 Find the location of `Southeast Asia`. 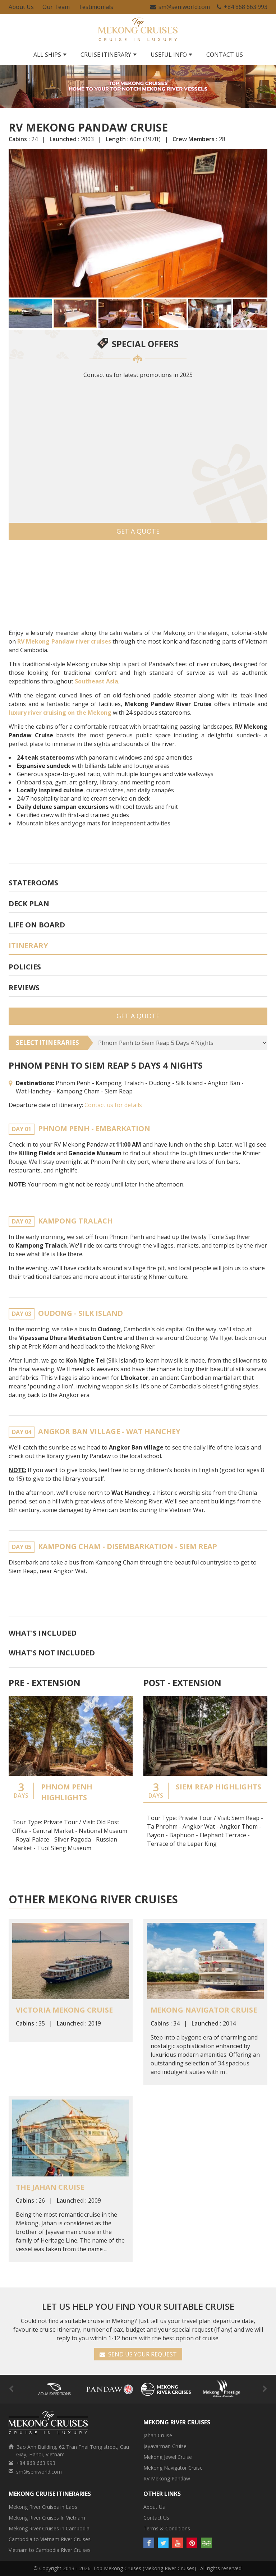

Southeast Asia is located at coordinates (96, 681).